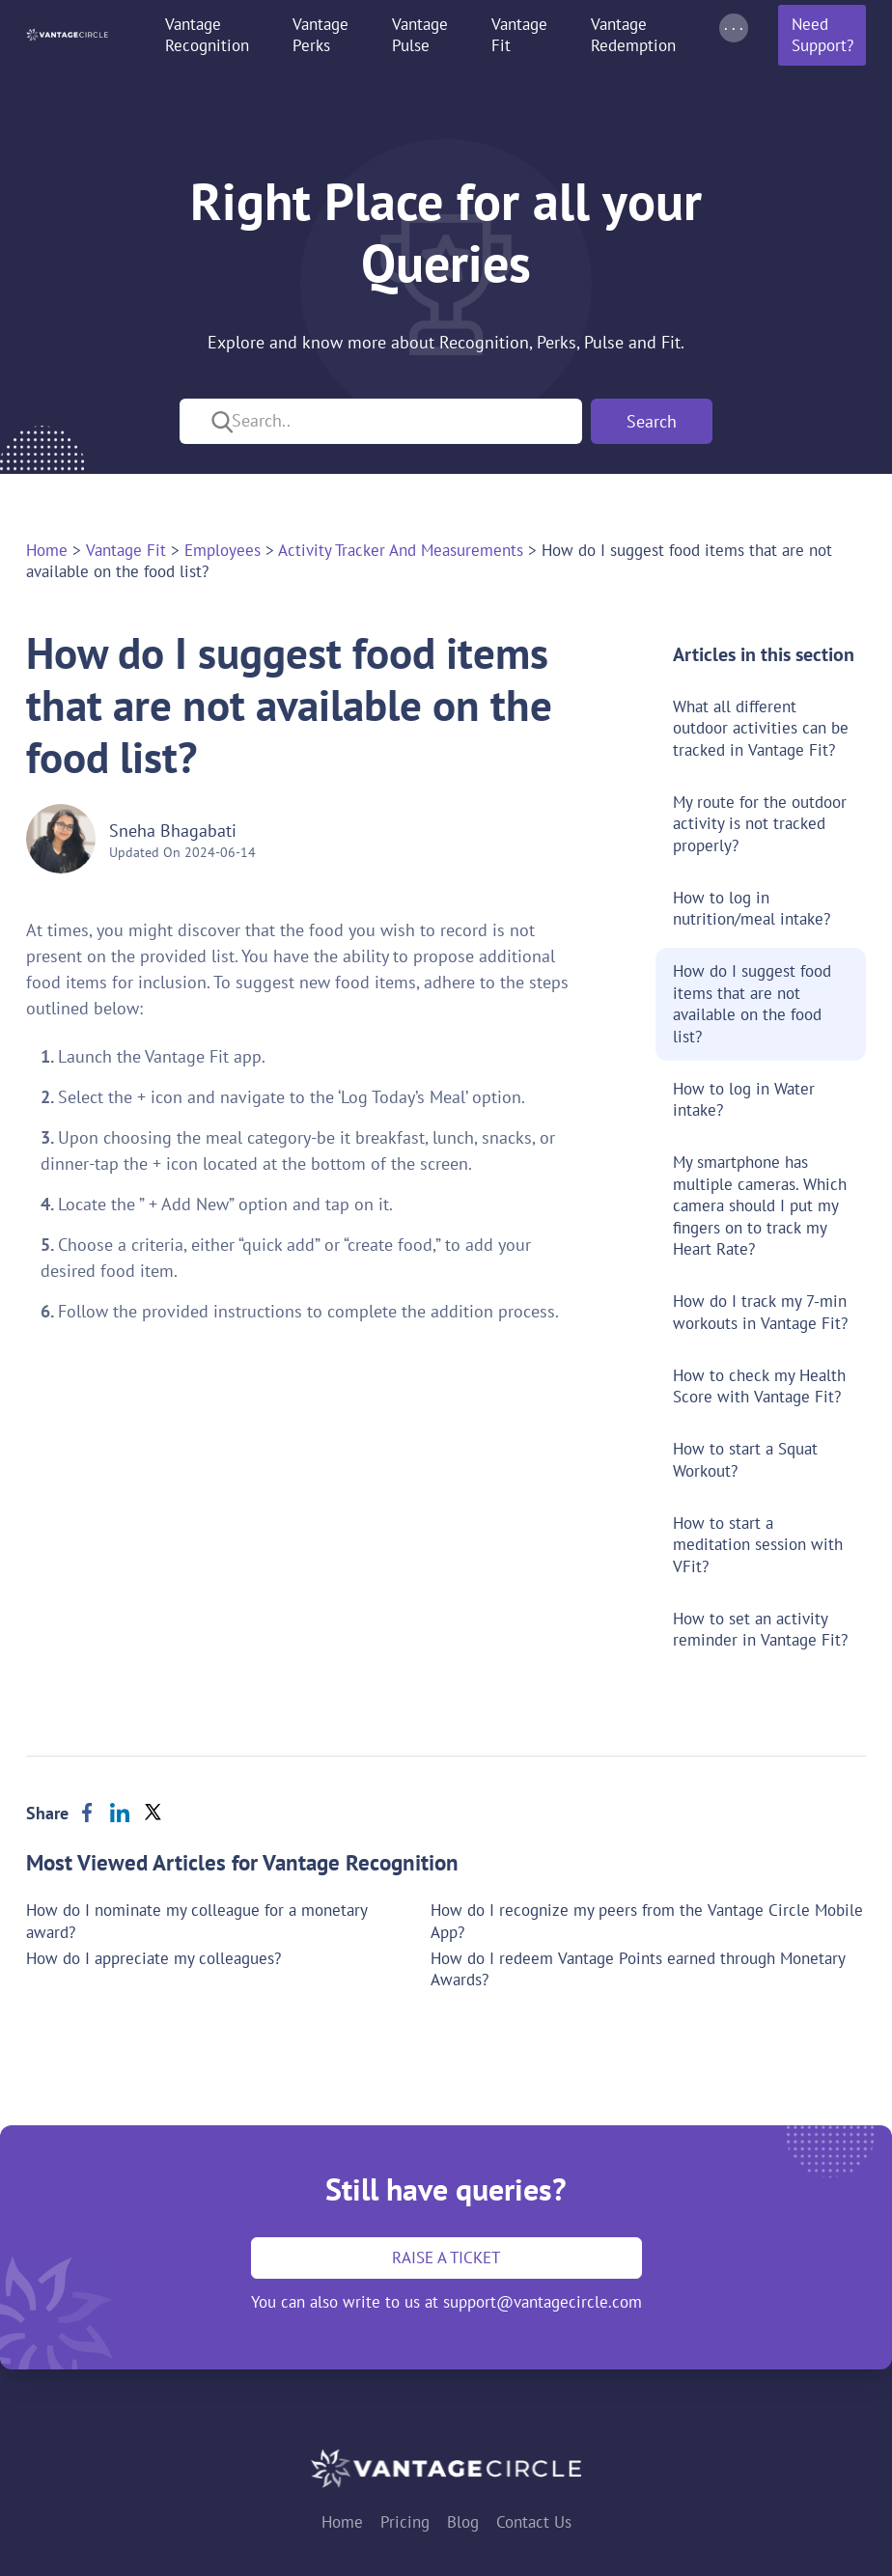  I want to click on activity tracker and measurements, so click(400, 550).